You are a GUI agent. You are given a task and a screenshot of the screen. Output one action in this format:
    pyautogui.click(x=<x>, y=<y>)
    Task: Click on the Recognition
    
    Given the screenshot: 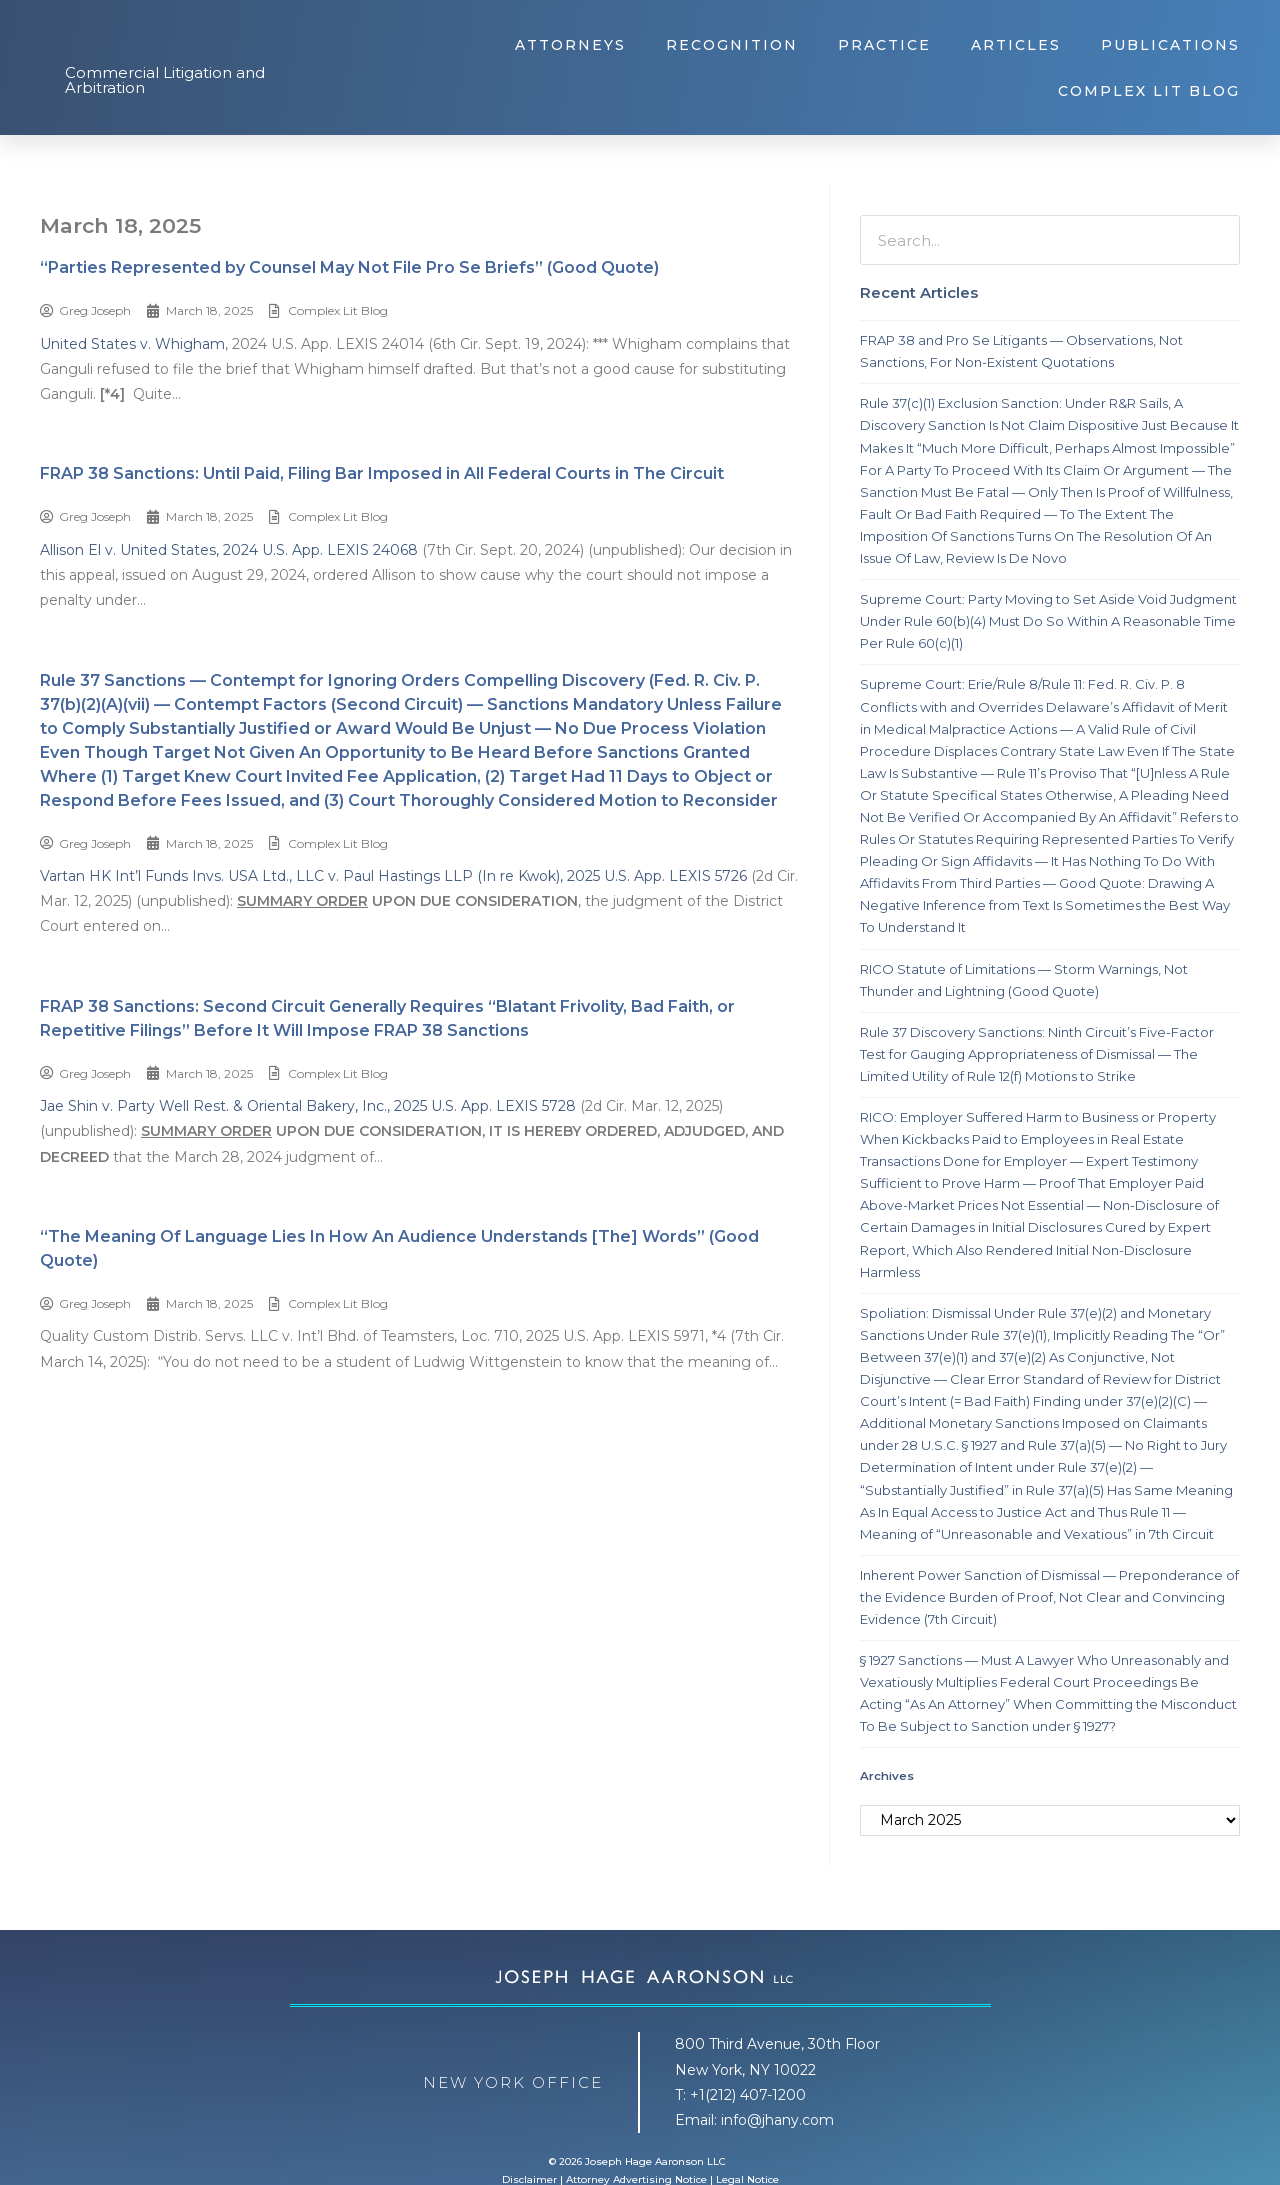 What is the action you would take?
    pyautogui.click(x=732, y=45)
    